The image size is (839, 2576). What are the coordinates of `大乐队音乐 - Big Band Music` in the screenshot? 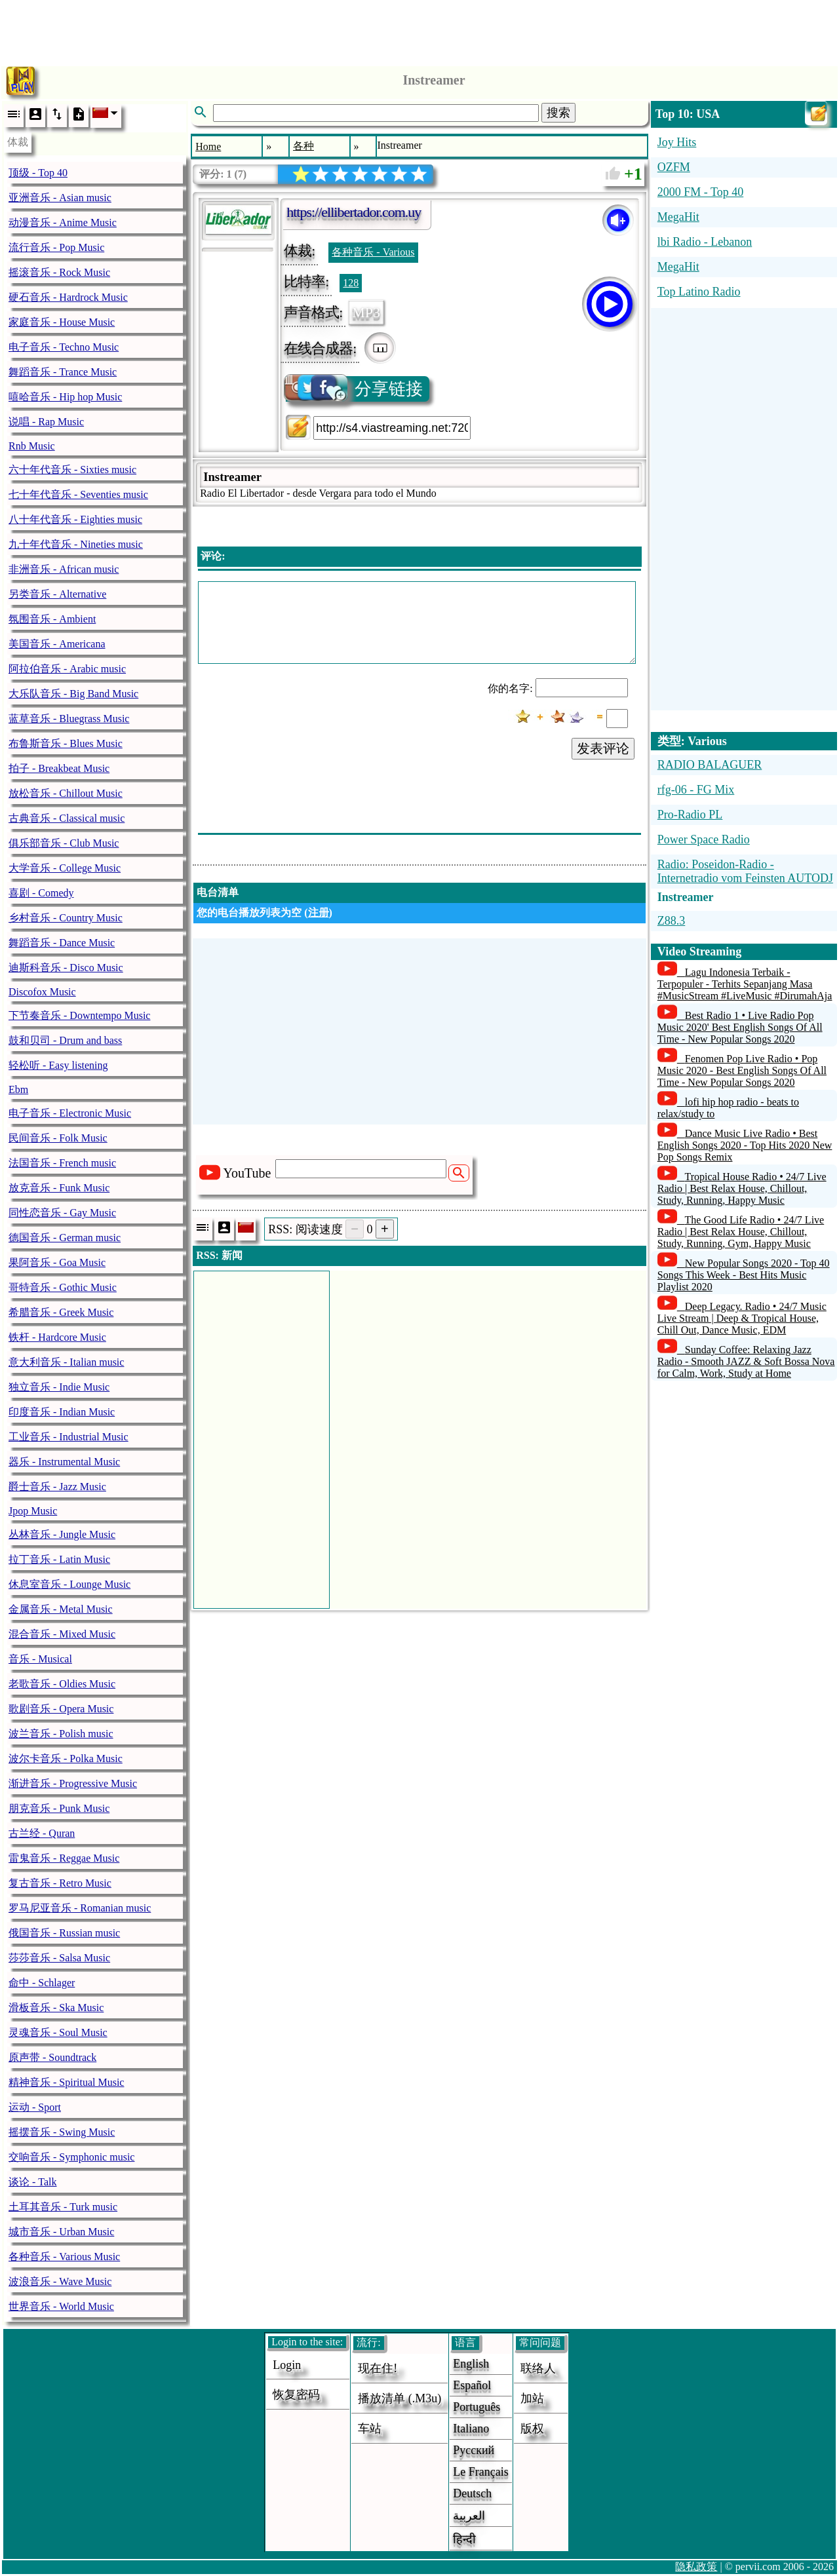 It's located at (73, 693).